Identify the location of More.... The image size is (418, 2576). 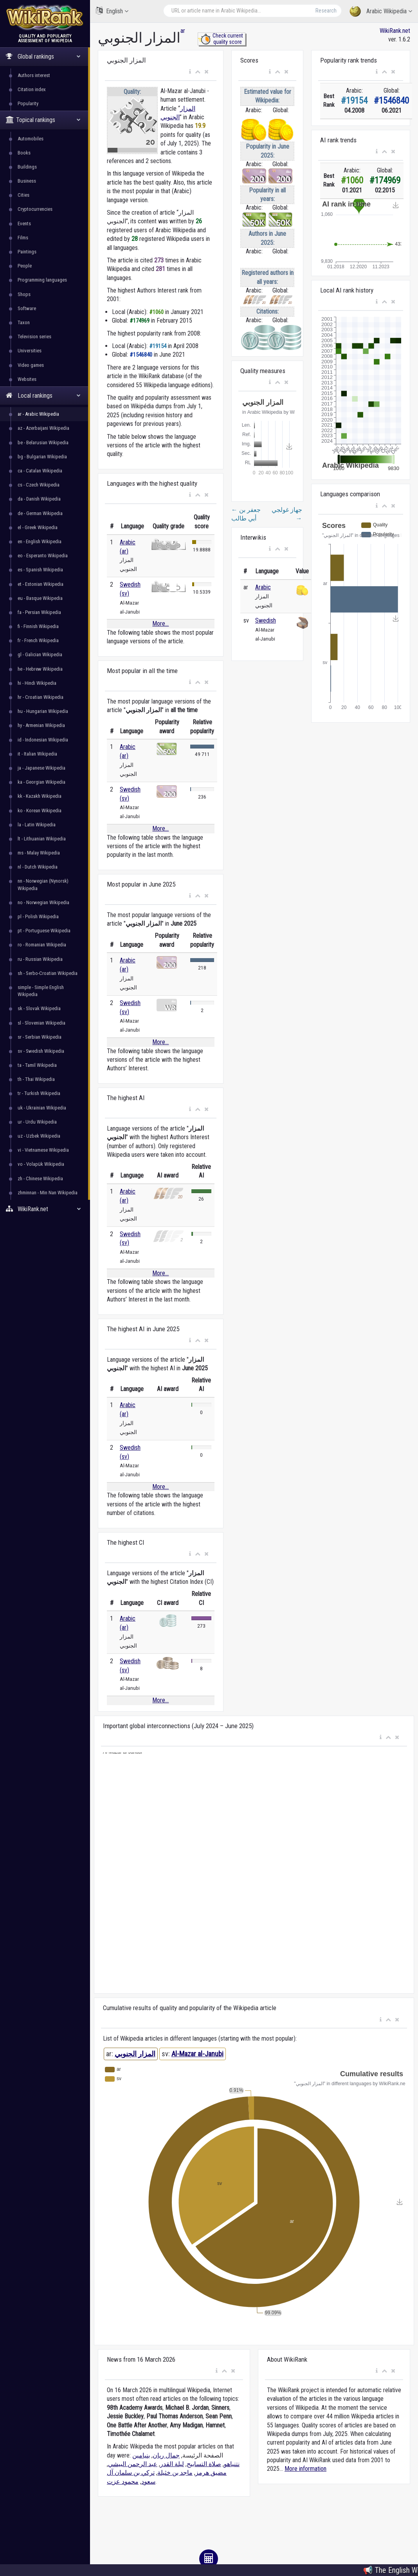
(160, 623).